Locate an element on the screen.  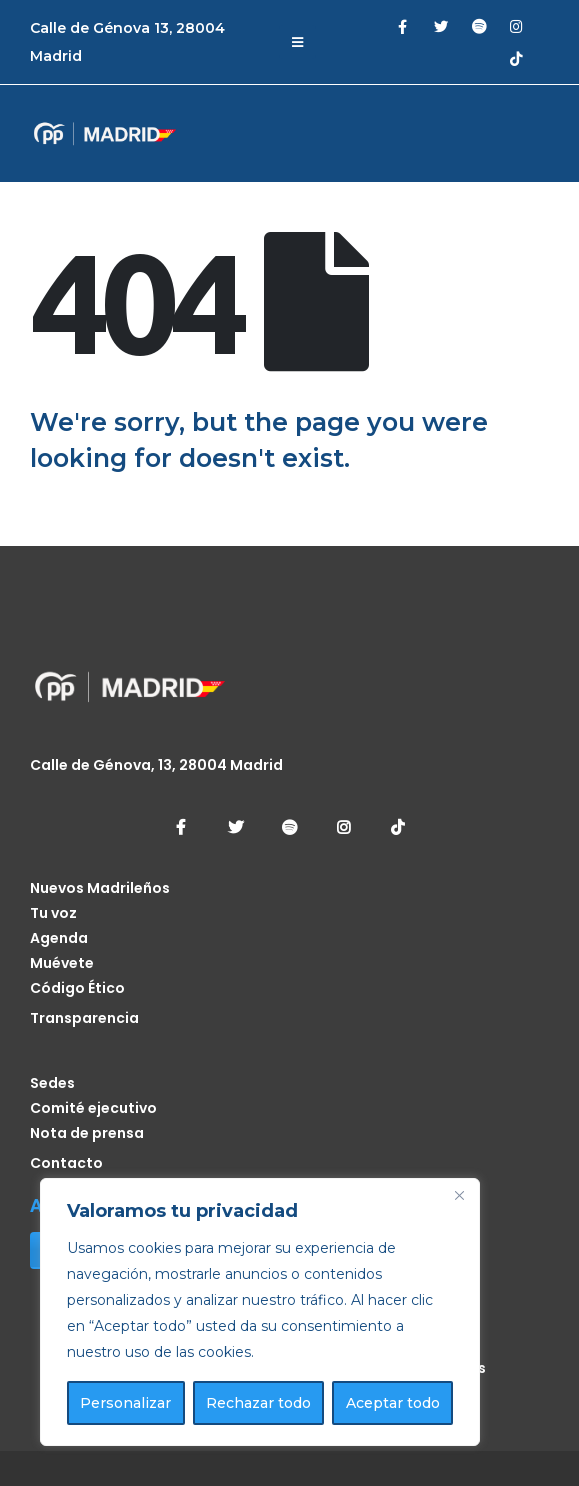
Agenda is located at coordinates (59, 938).